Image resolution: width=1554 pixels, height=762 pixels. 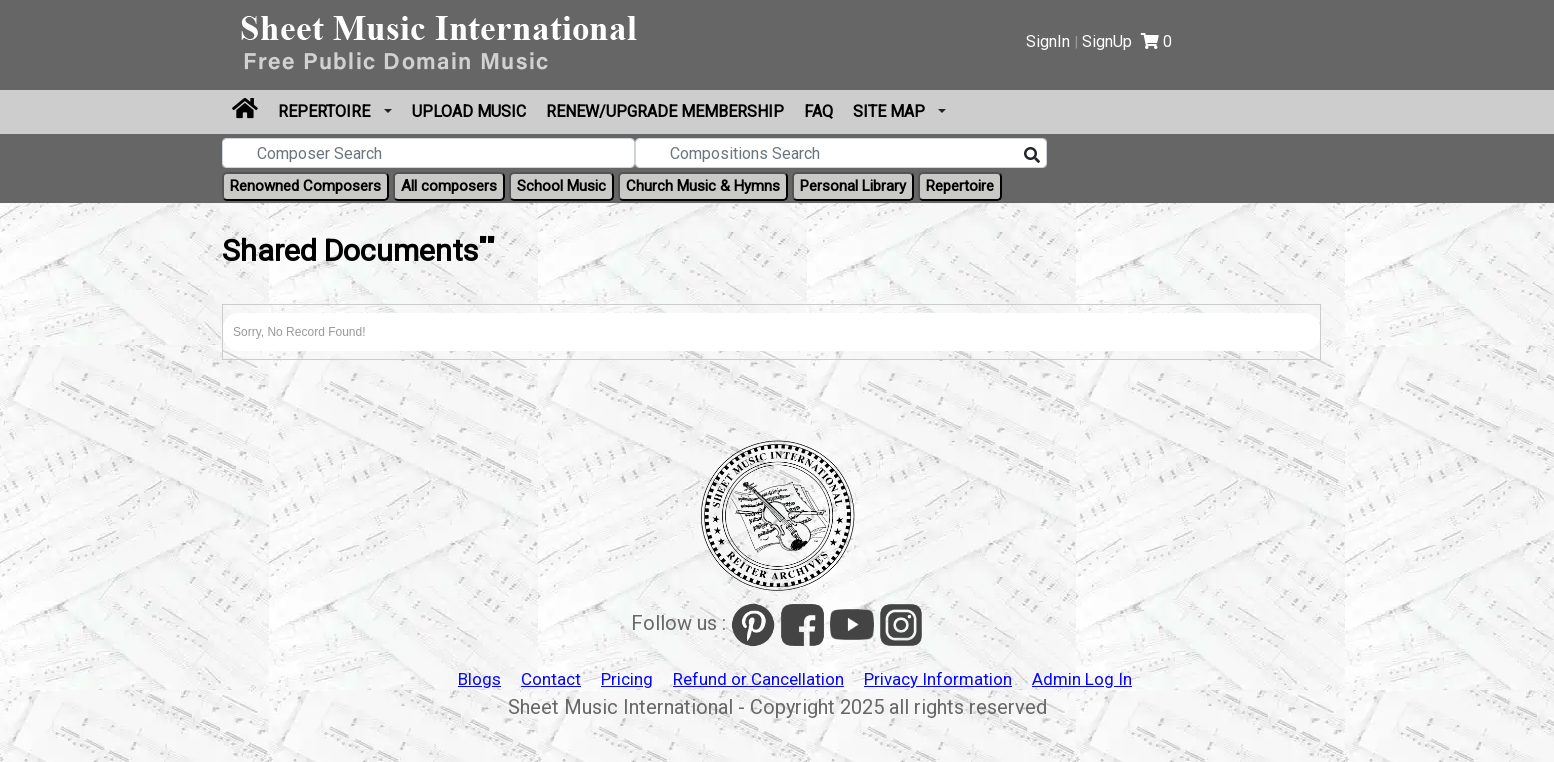 I want to click on Blogs, so click(x=479, y=679).